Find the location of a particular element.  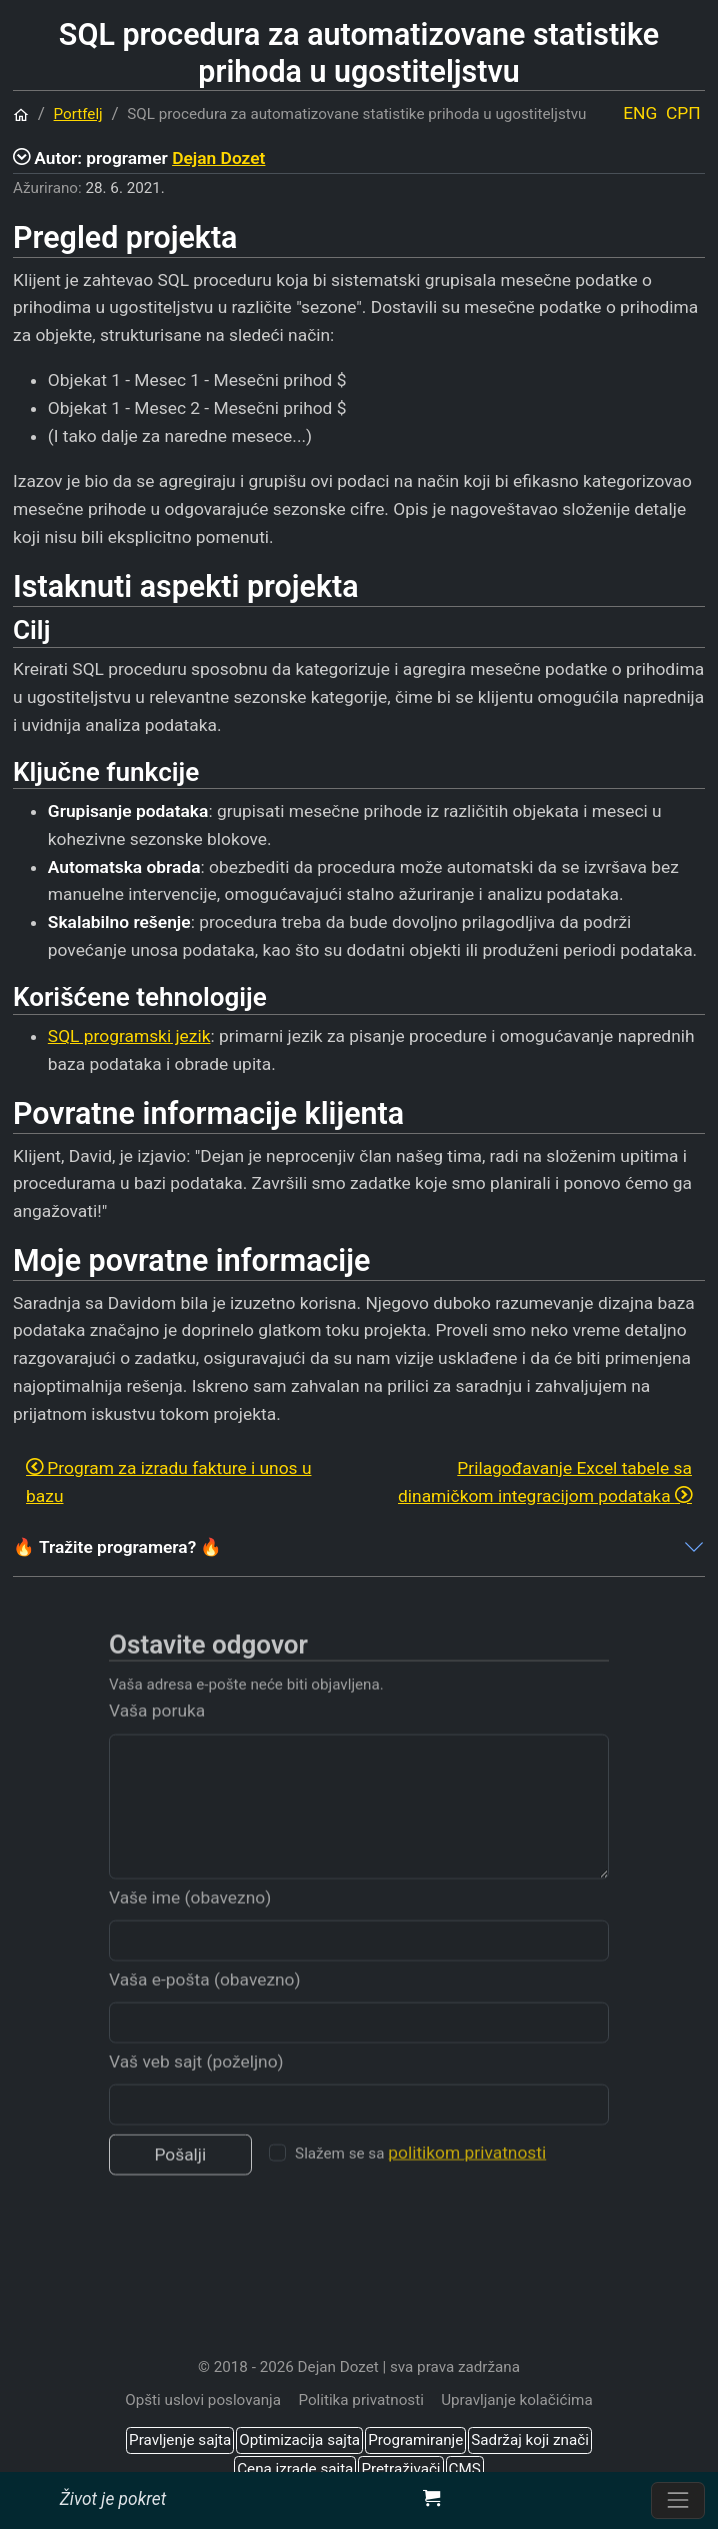

СРП is located at coordinates (683, 113).